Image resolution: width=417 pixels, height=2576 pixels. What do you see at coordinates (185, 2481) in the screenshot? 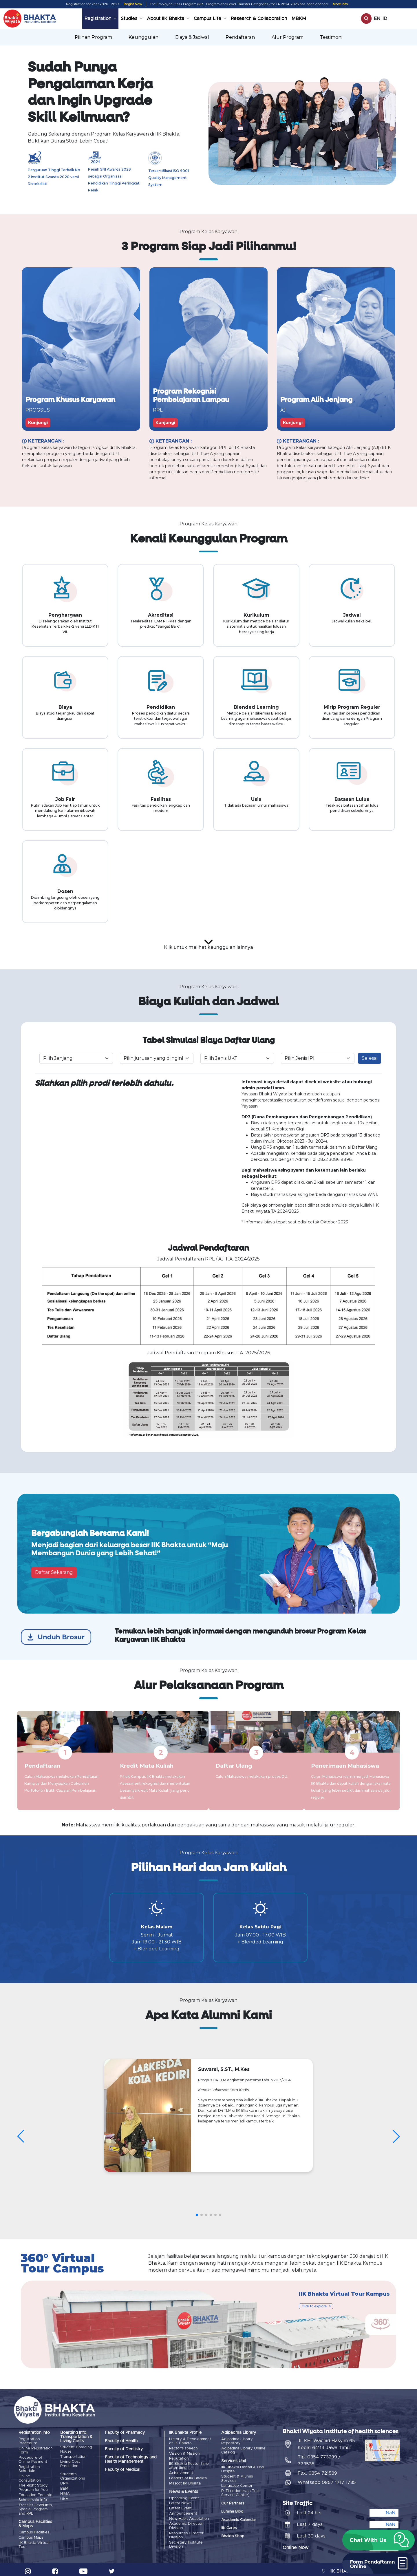
I see `Mascot IIK Bhakta` at bounding box center [185, 2481].